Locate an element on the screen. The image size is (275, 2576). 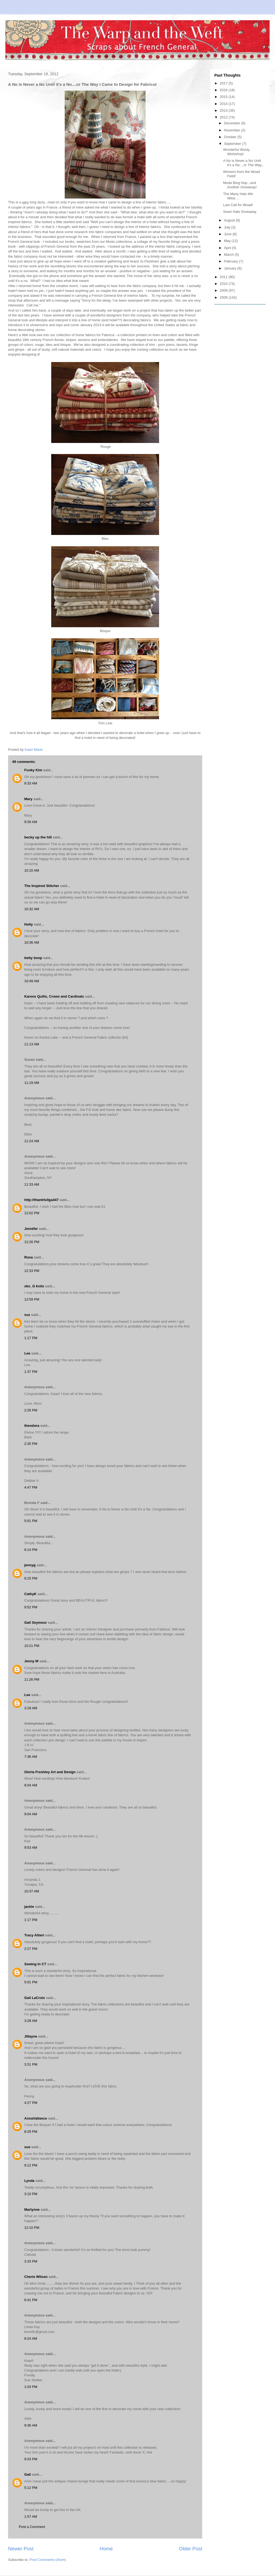
2012 is located at coordinates (224, 117).